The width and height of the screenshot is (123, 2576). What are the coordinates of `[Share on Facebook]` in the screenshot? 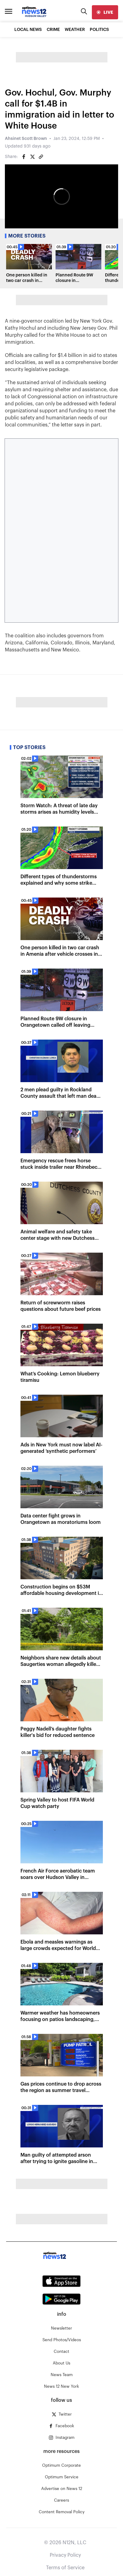 It's located at (23, 156).